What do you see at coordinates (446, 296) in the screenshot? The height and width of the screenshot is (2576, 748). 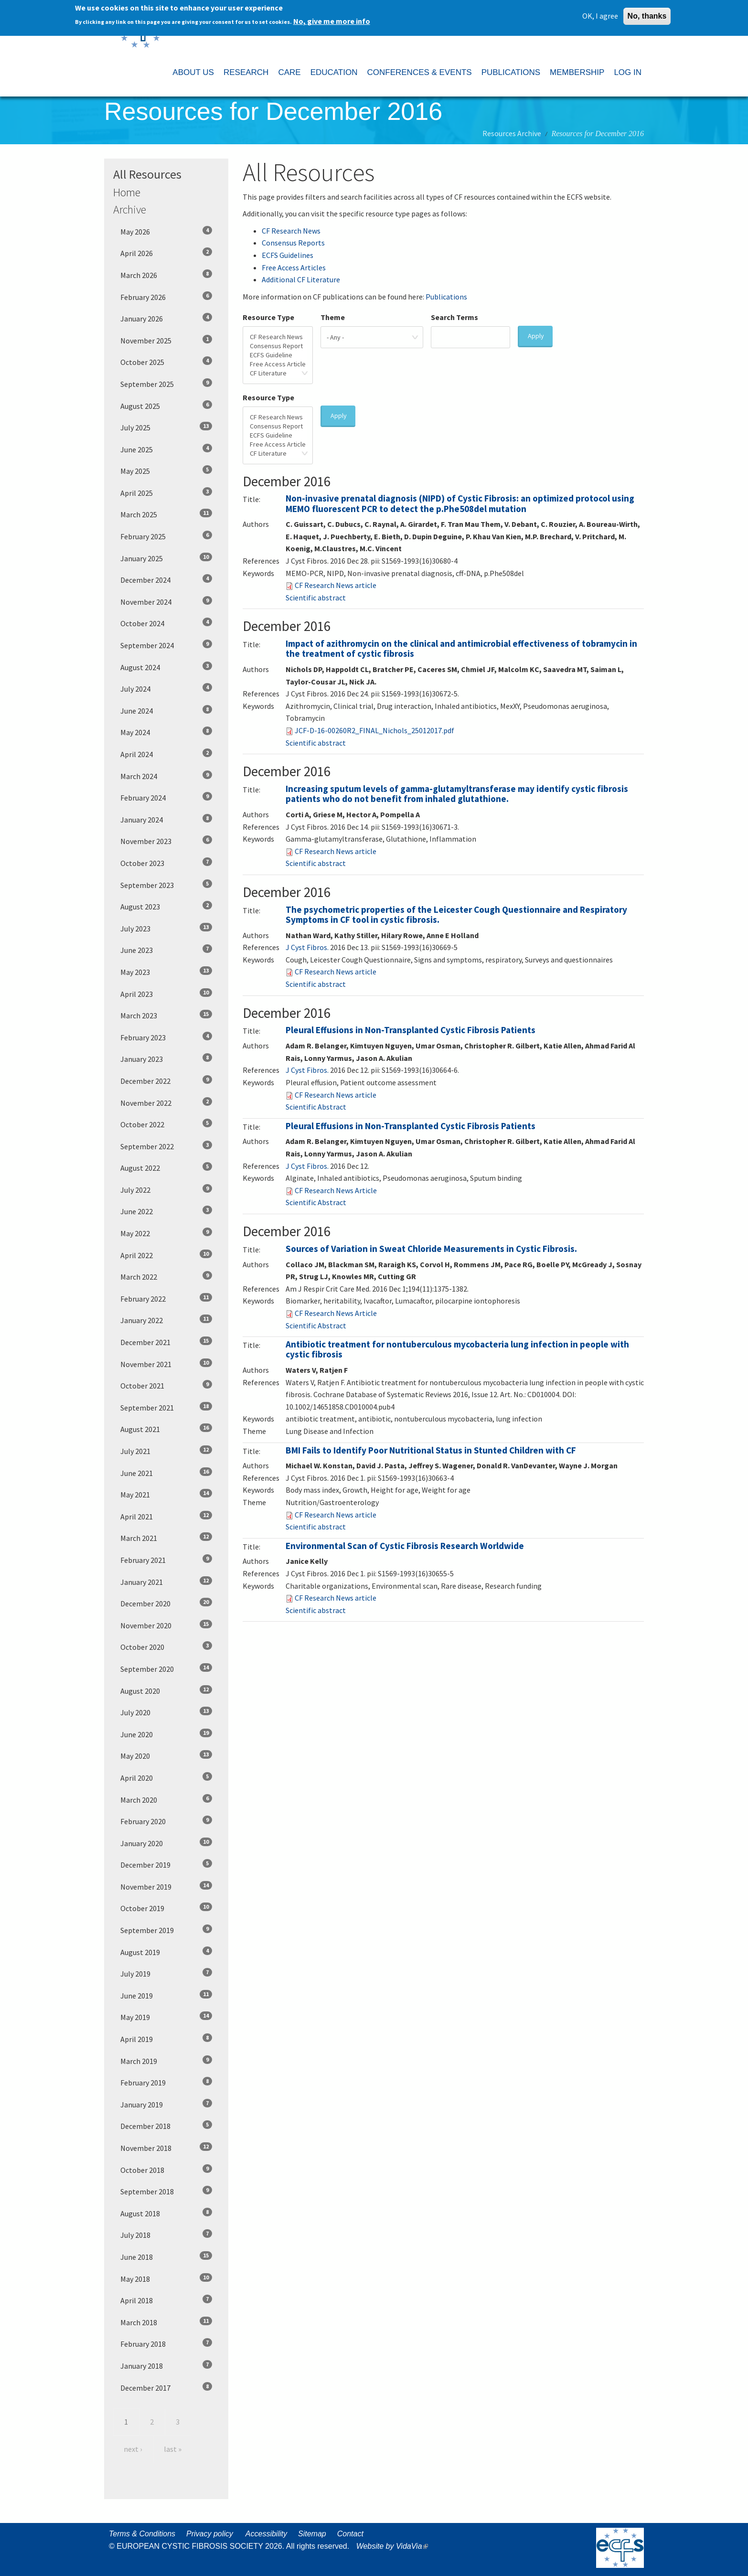 I see `Publications` at bounding box center [446, 296].